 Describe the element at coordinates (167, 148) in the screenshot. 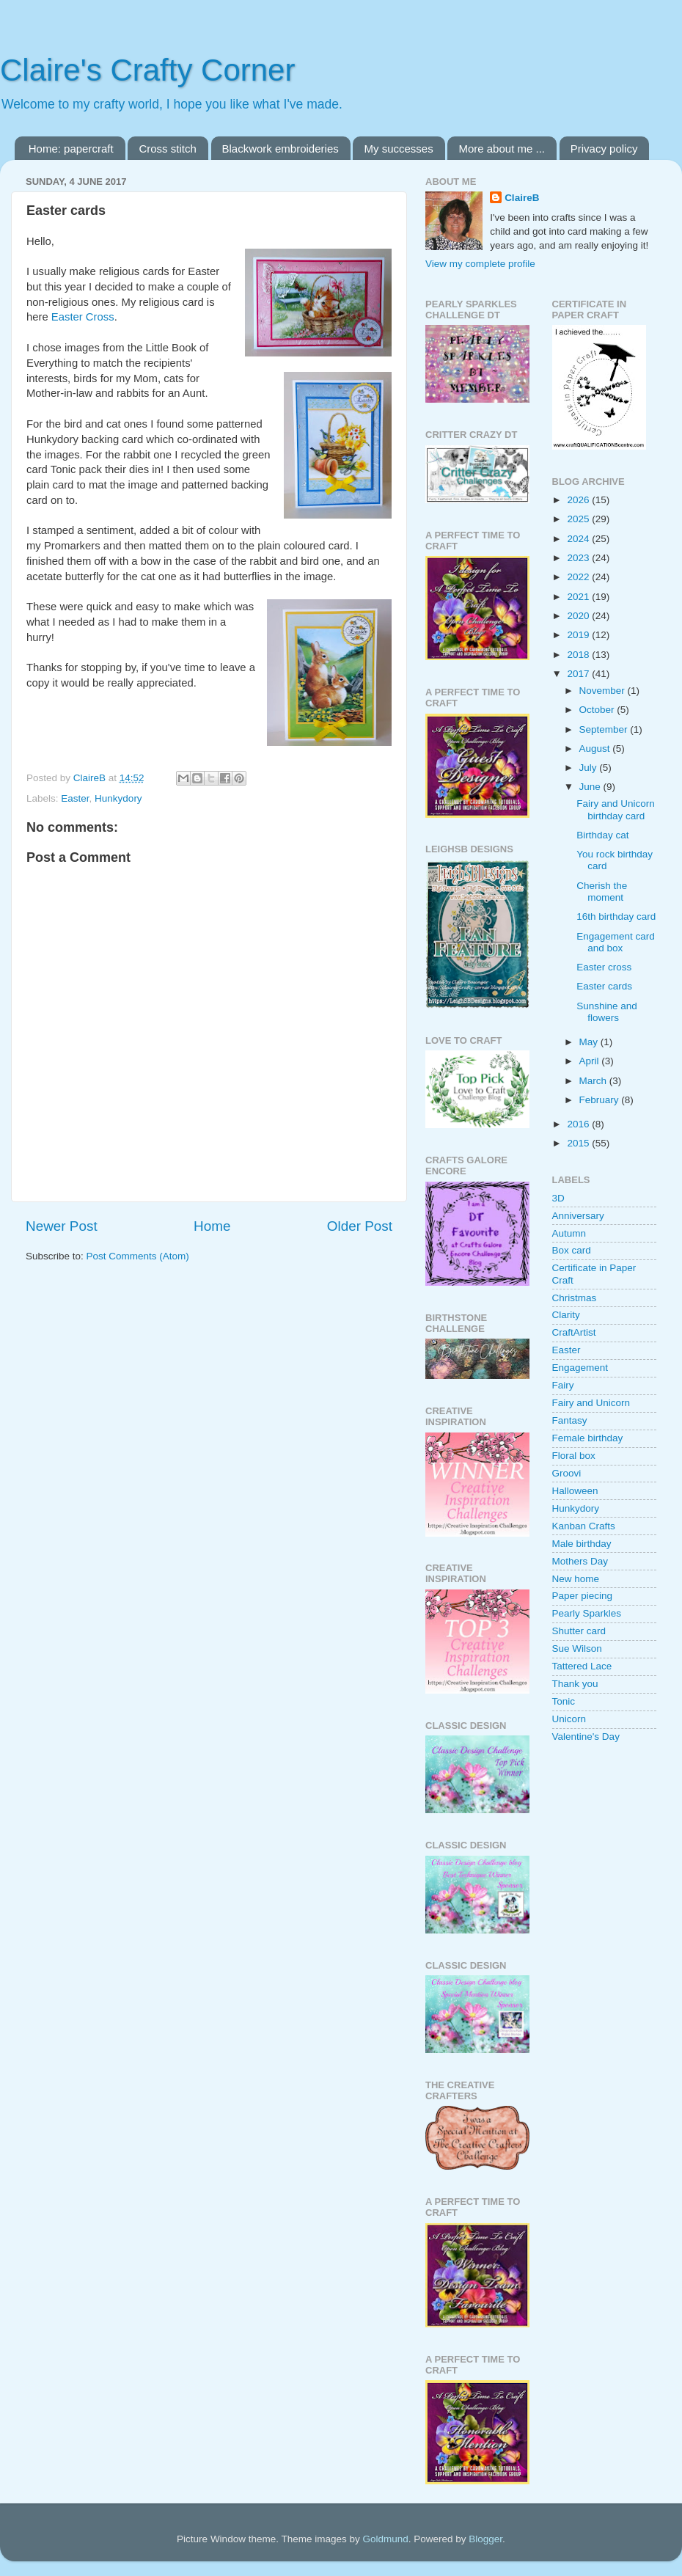

I see `Cross stitch` at that location.